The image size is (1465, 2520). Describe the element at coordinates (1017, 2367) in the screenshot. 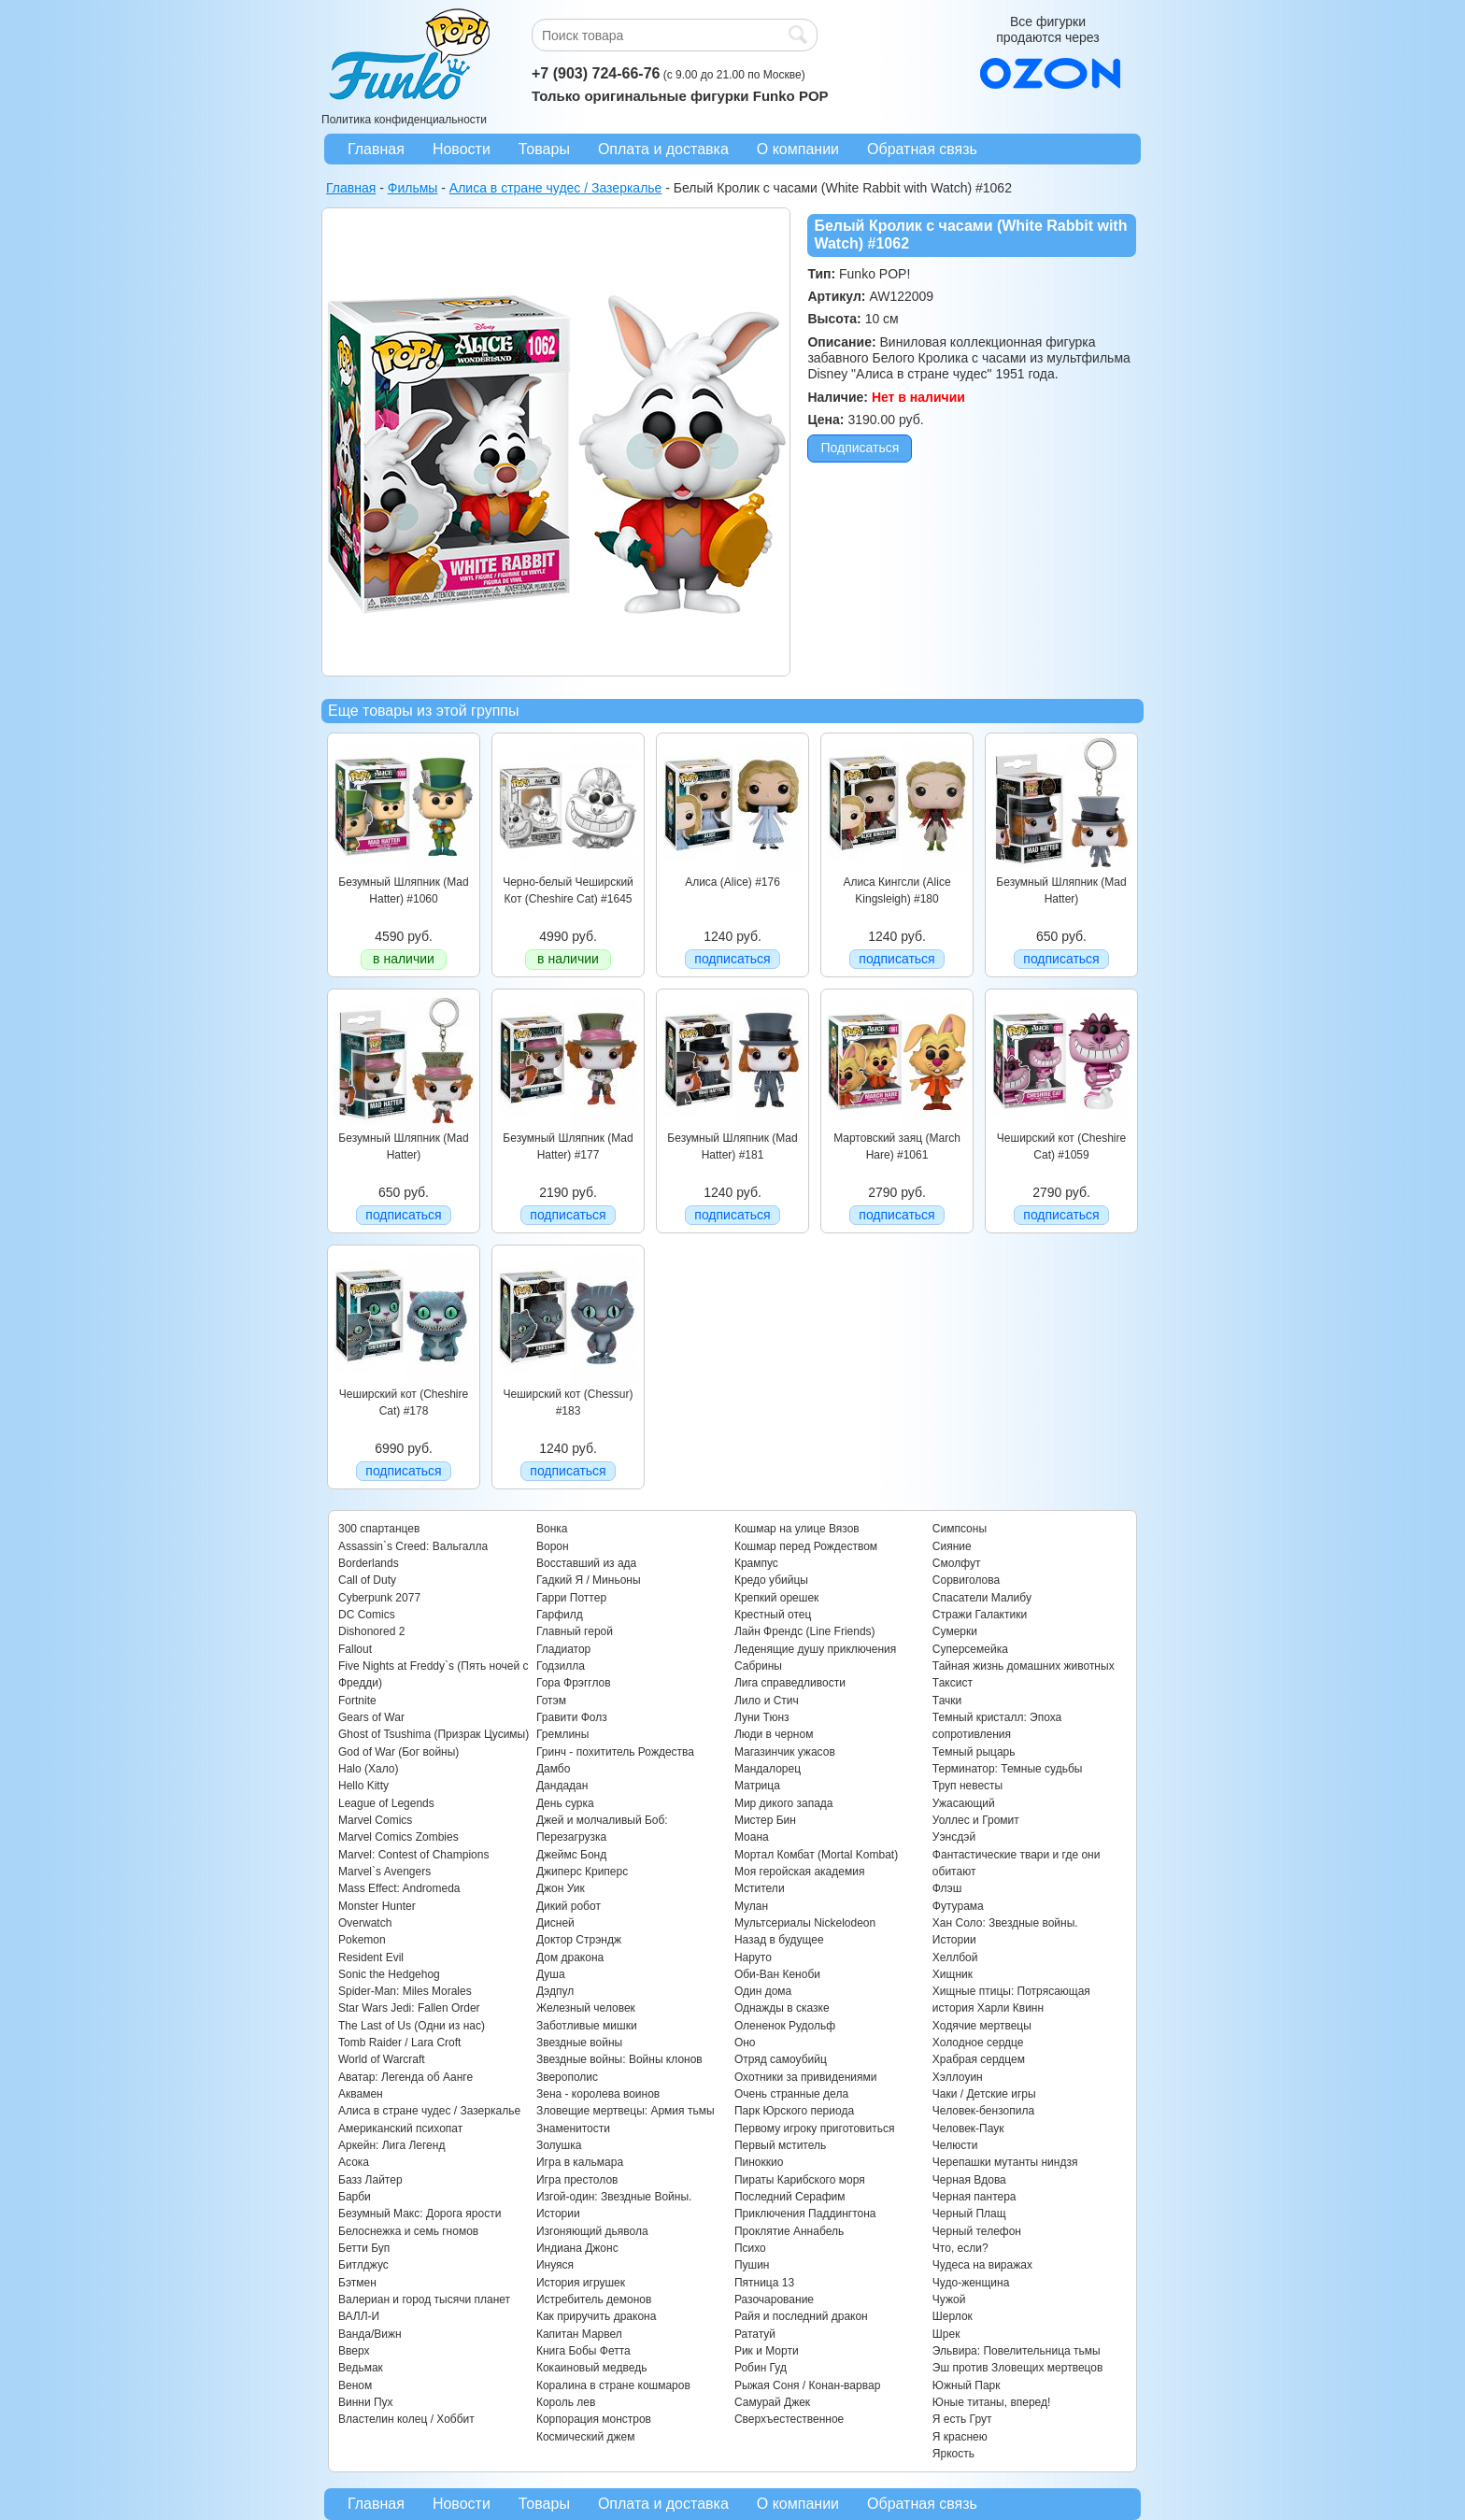

I see `Эш против Зловещих мертвецов` at that location.